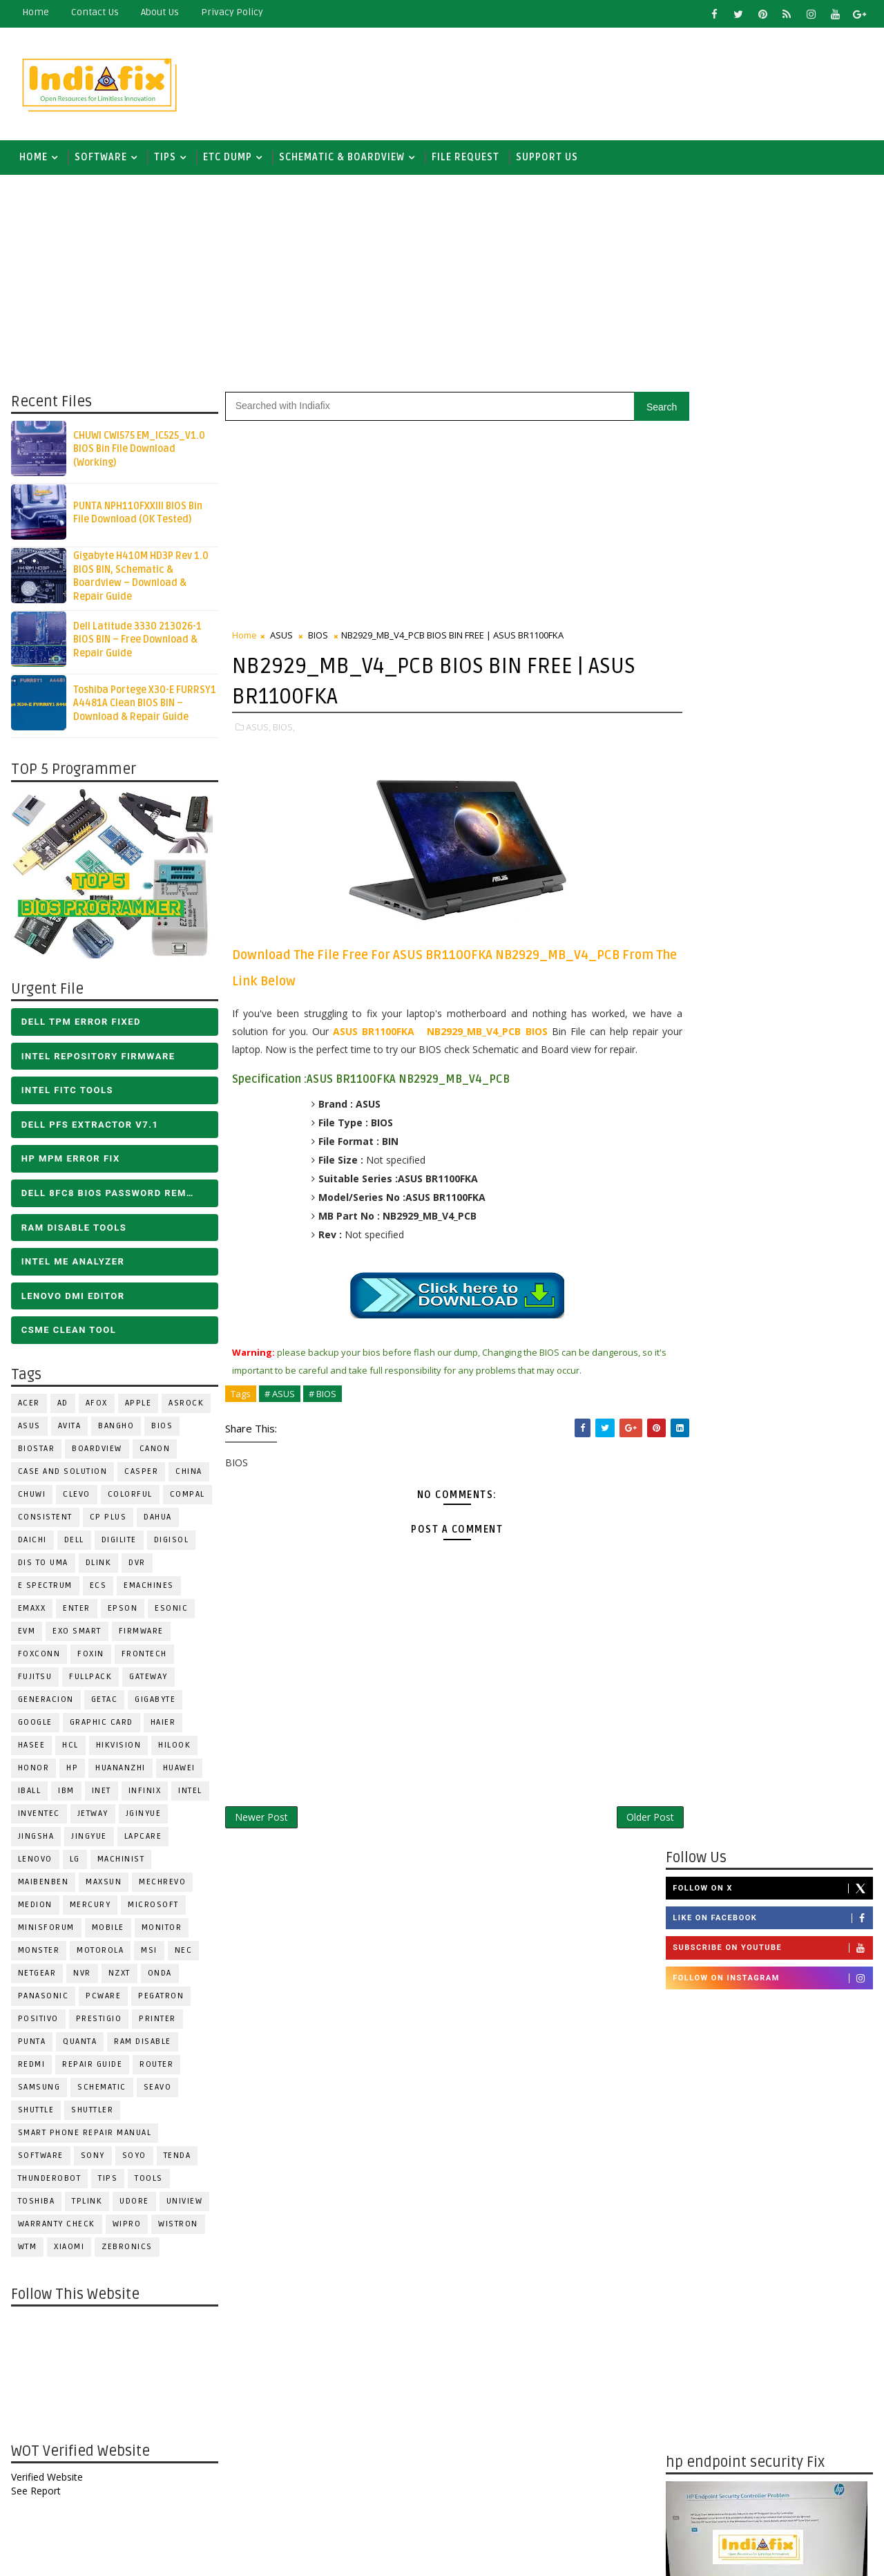  What do you see at coordinates (154, 1451) in the screenshot?
I see `Canon` at bounding box center [154, 1451].